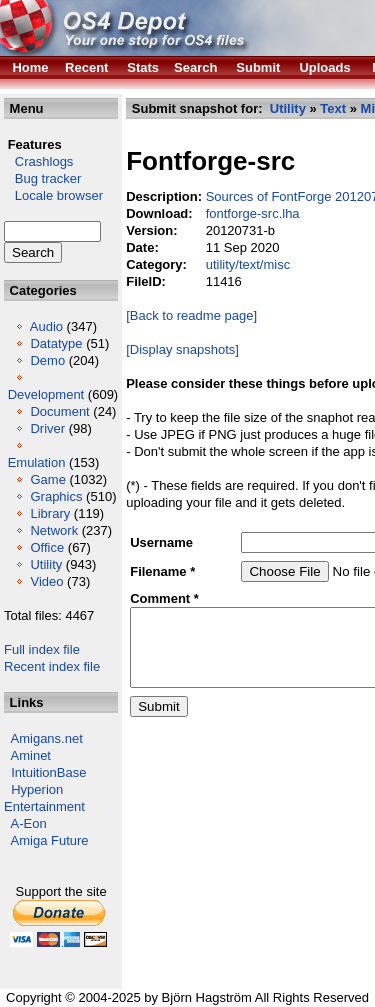 The height and width of the screenshot is (1007, 375). What do you see at coordinates (46, 564) in the screenshot?
I see `Utility` at bounding box center [46, 564].